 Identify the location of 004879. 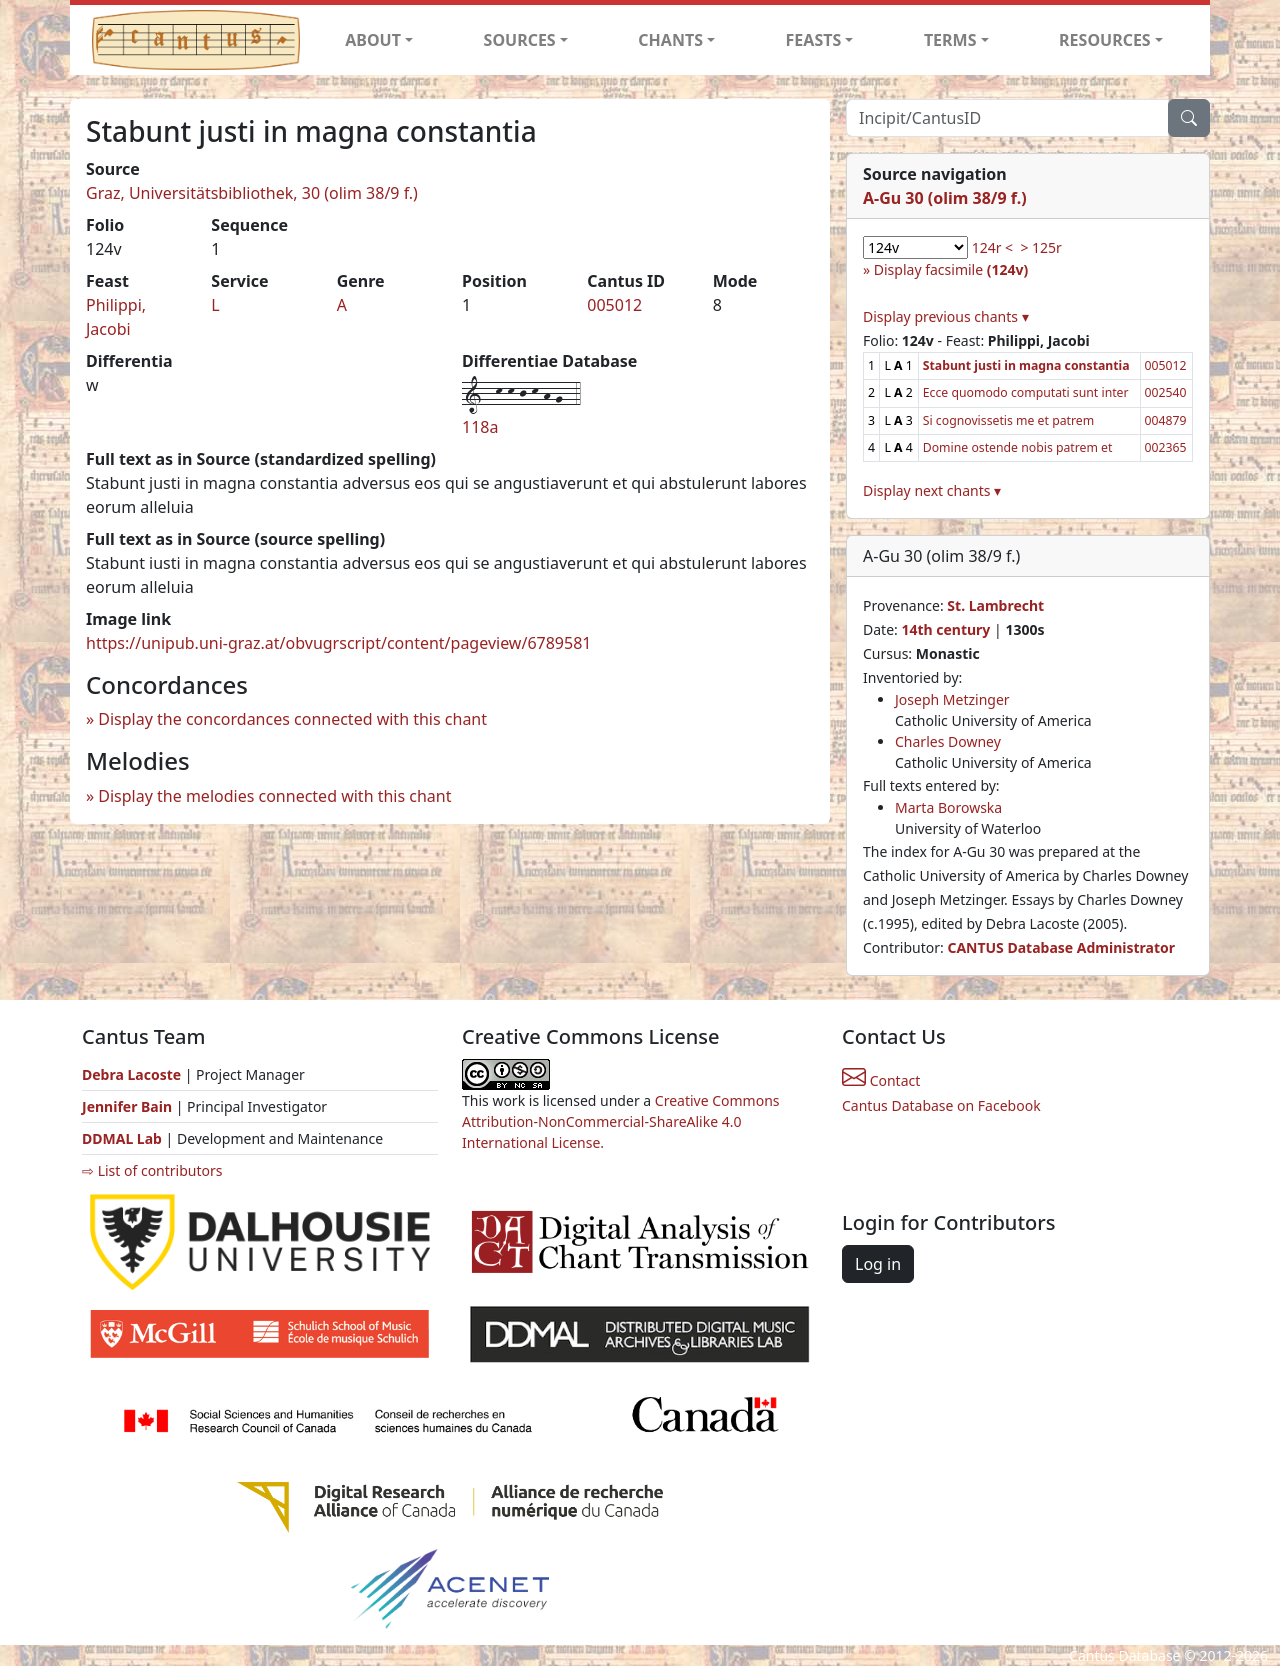
(1166, 420).